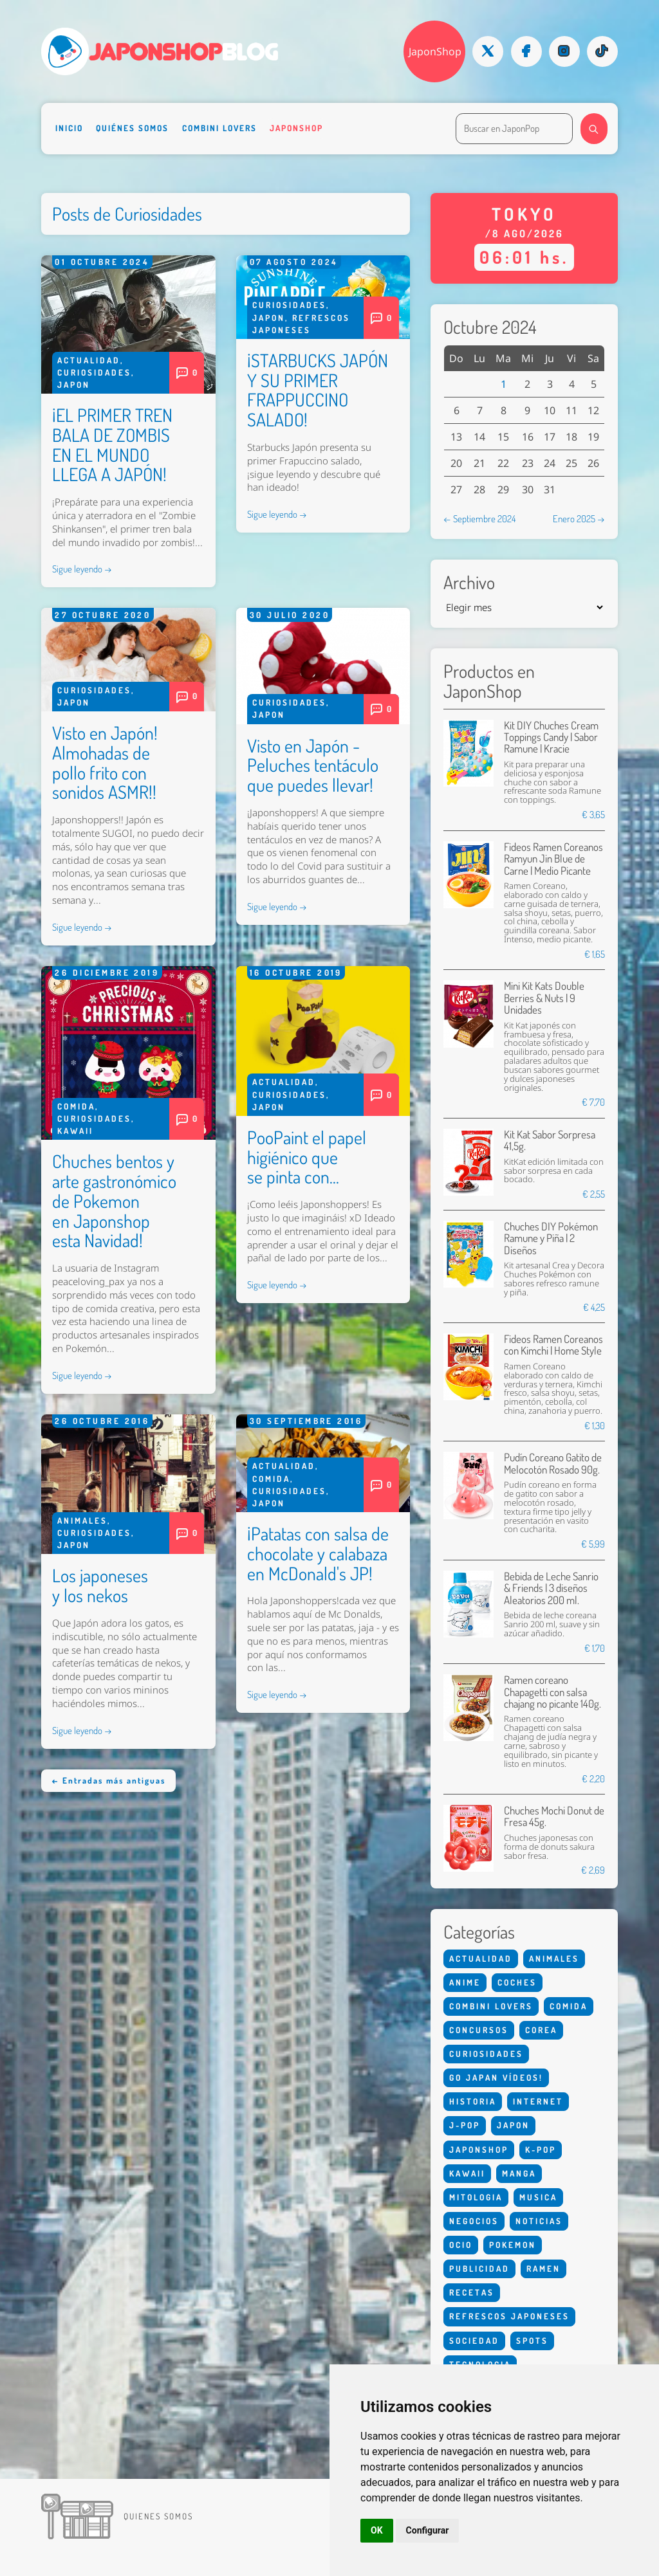 This screenshot has height=2576, width=659. I want to click on Kit DIY Chuches Cream Toppings Candy | Sabor Ramune | Kracie, so click(551, 737).